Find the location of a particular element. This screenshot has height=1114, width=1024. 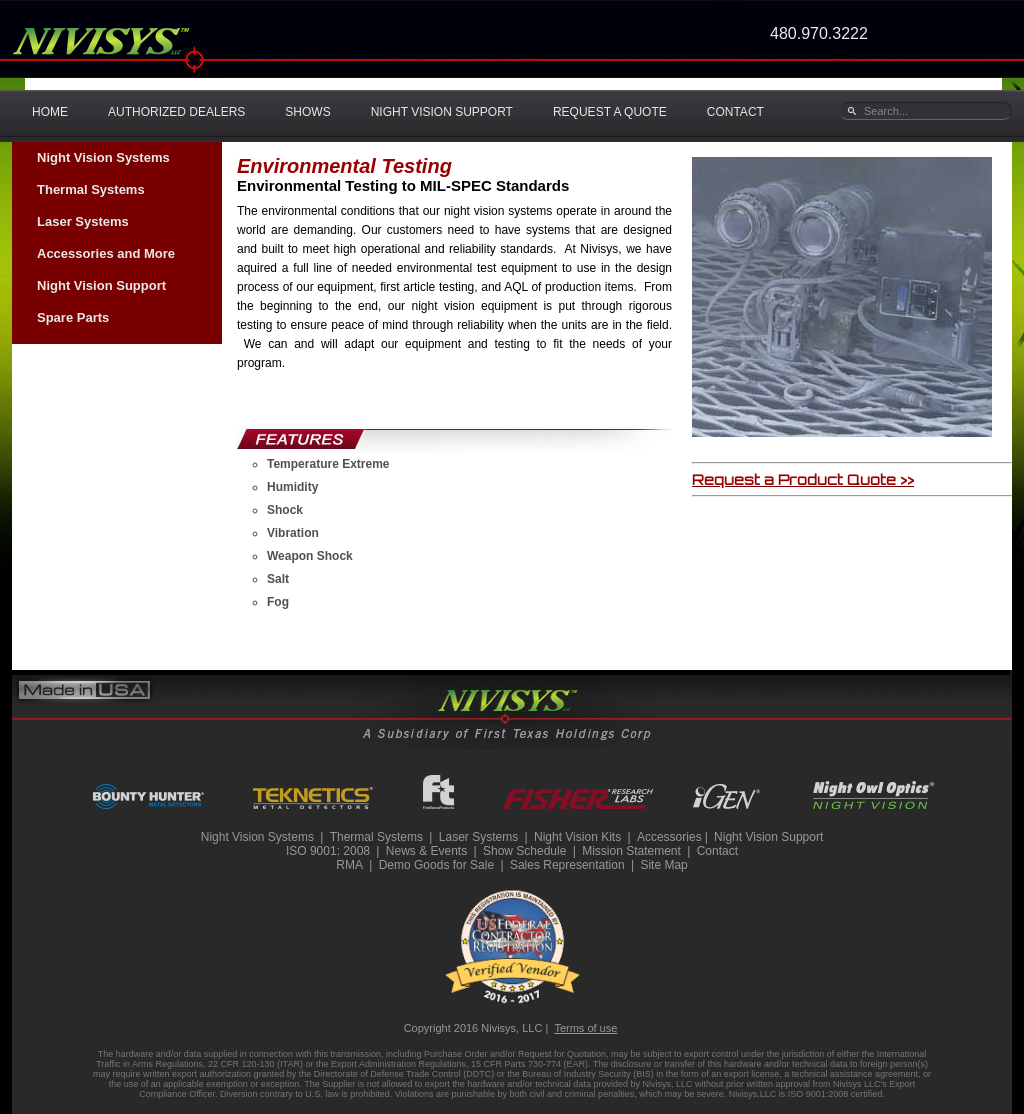

Site Map is located at coordinates (663, 865).